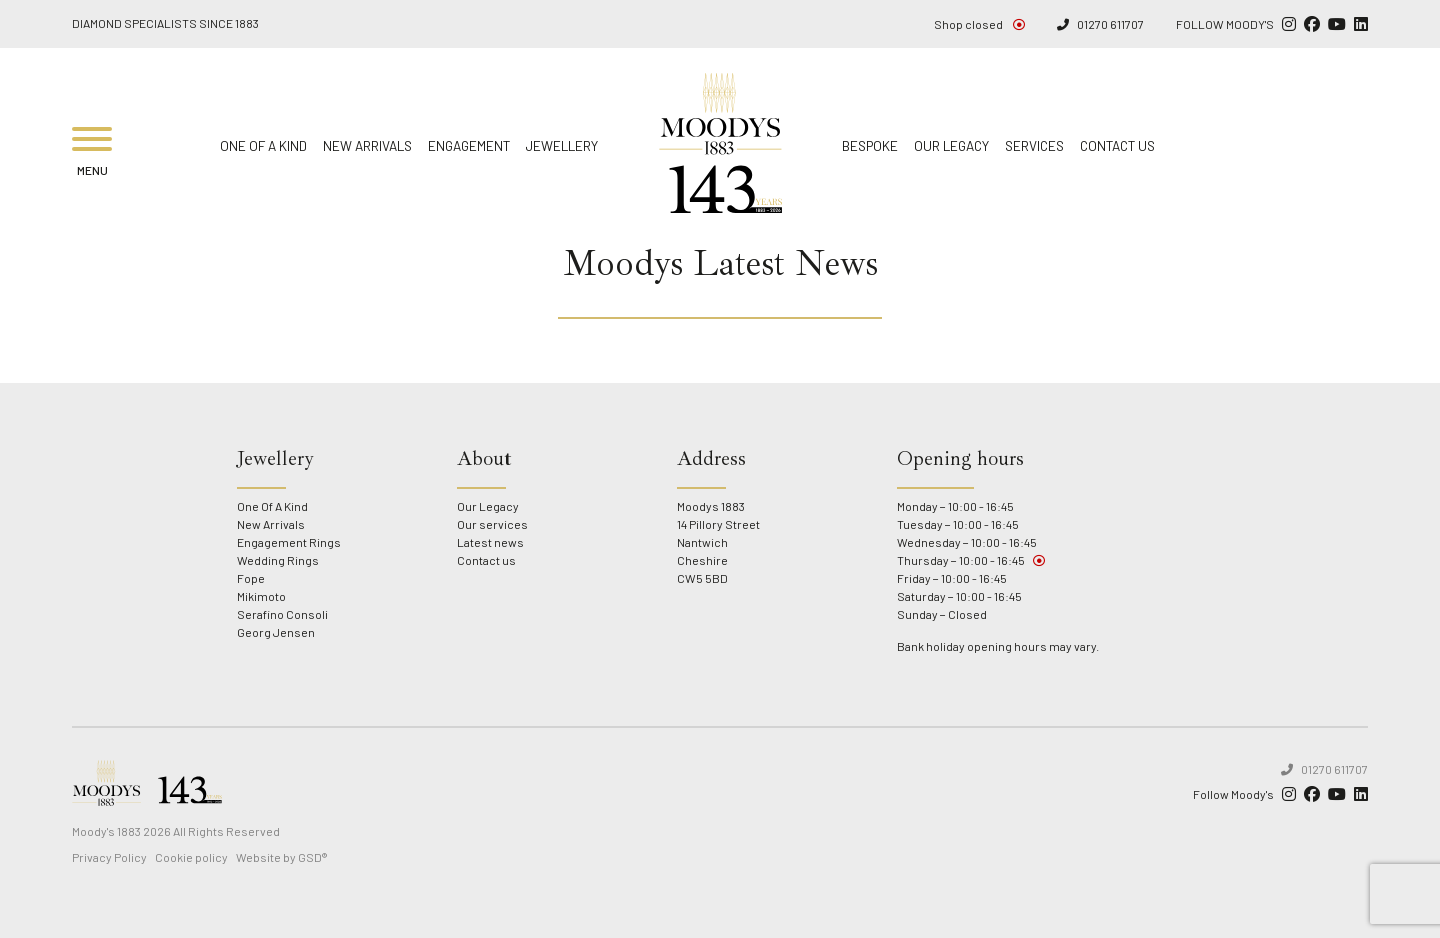 The image size is (1440, 938). Describe the element at coordinates (278, 560) in the screenshot. I see `Wedding Rings` at that location.